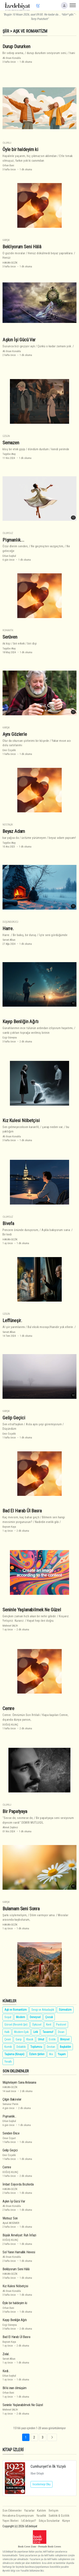  What do you see at coordinates (12, 2510) in the screenshot?
I see `Son Eklenenler` at bounding box center [12, 2510].